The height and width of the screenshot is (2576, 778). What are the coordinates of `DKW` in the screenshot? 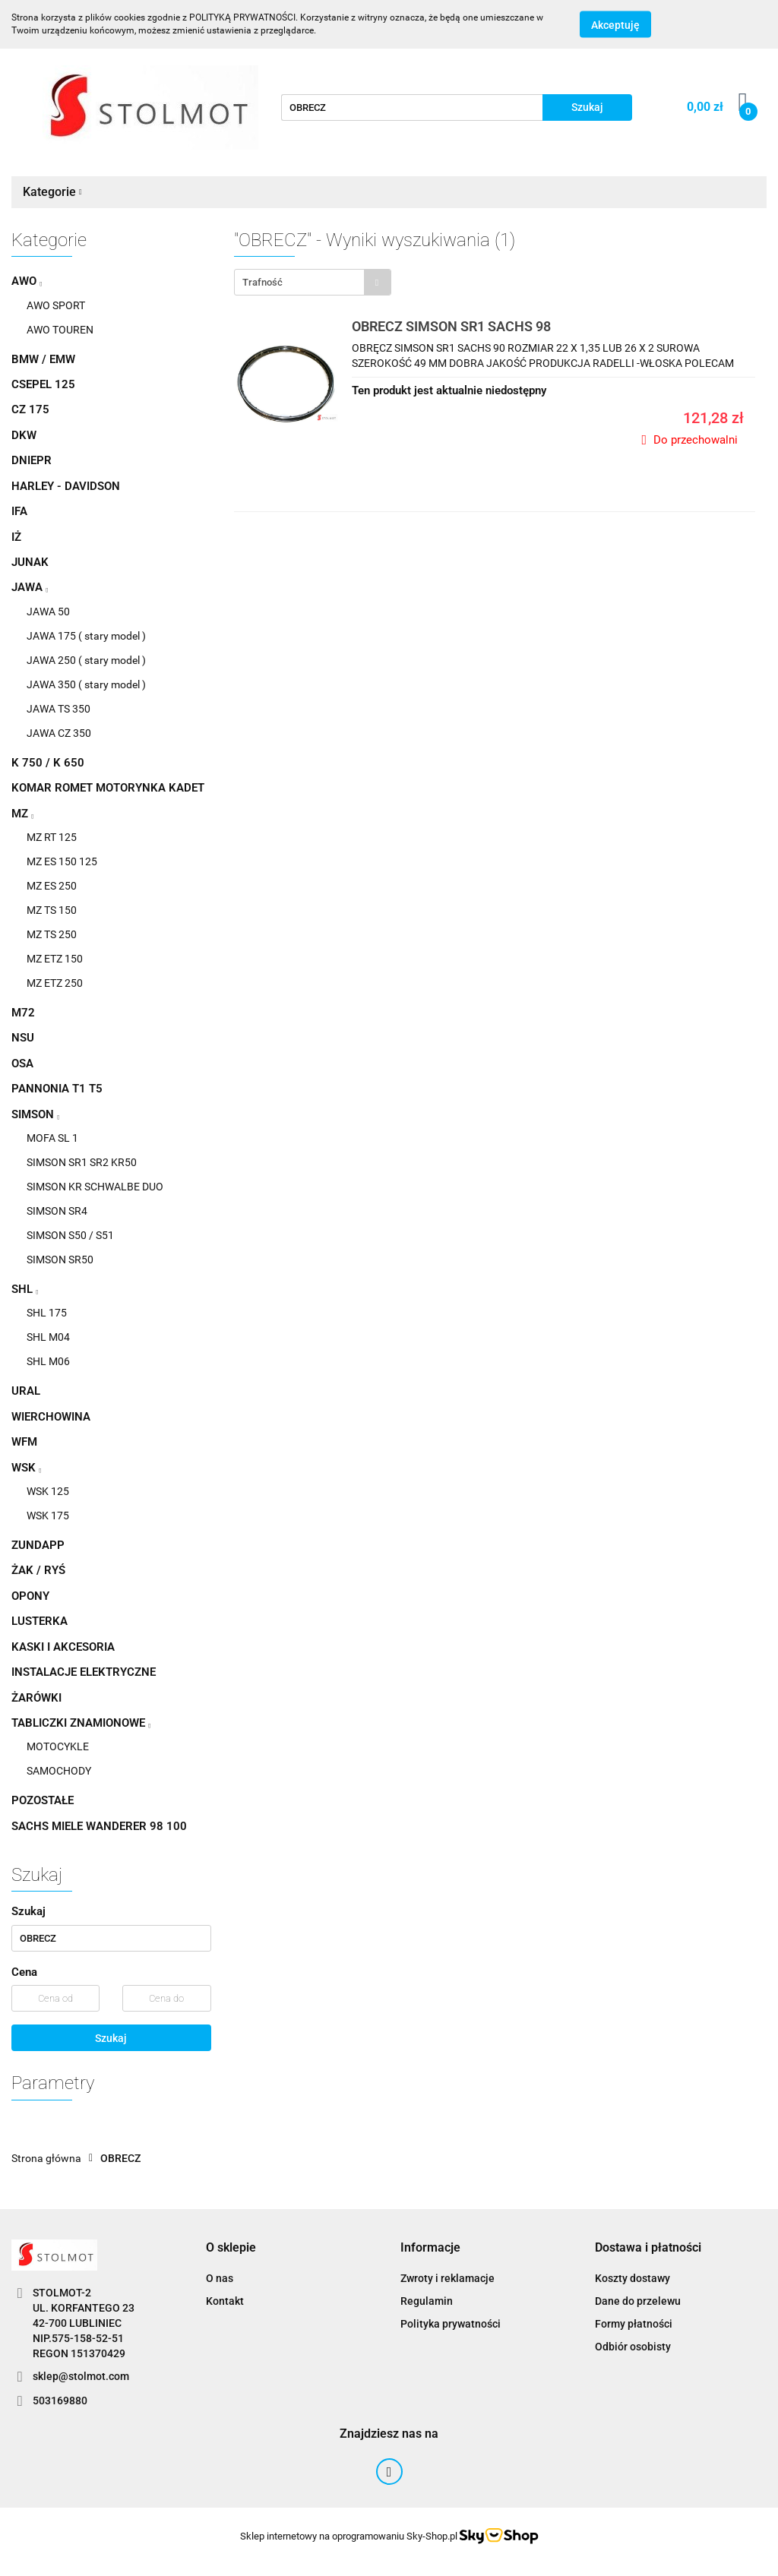 It's located at (23, 435).